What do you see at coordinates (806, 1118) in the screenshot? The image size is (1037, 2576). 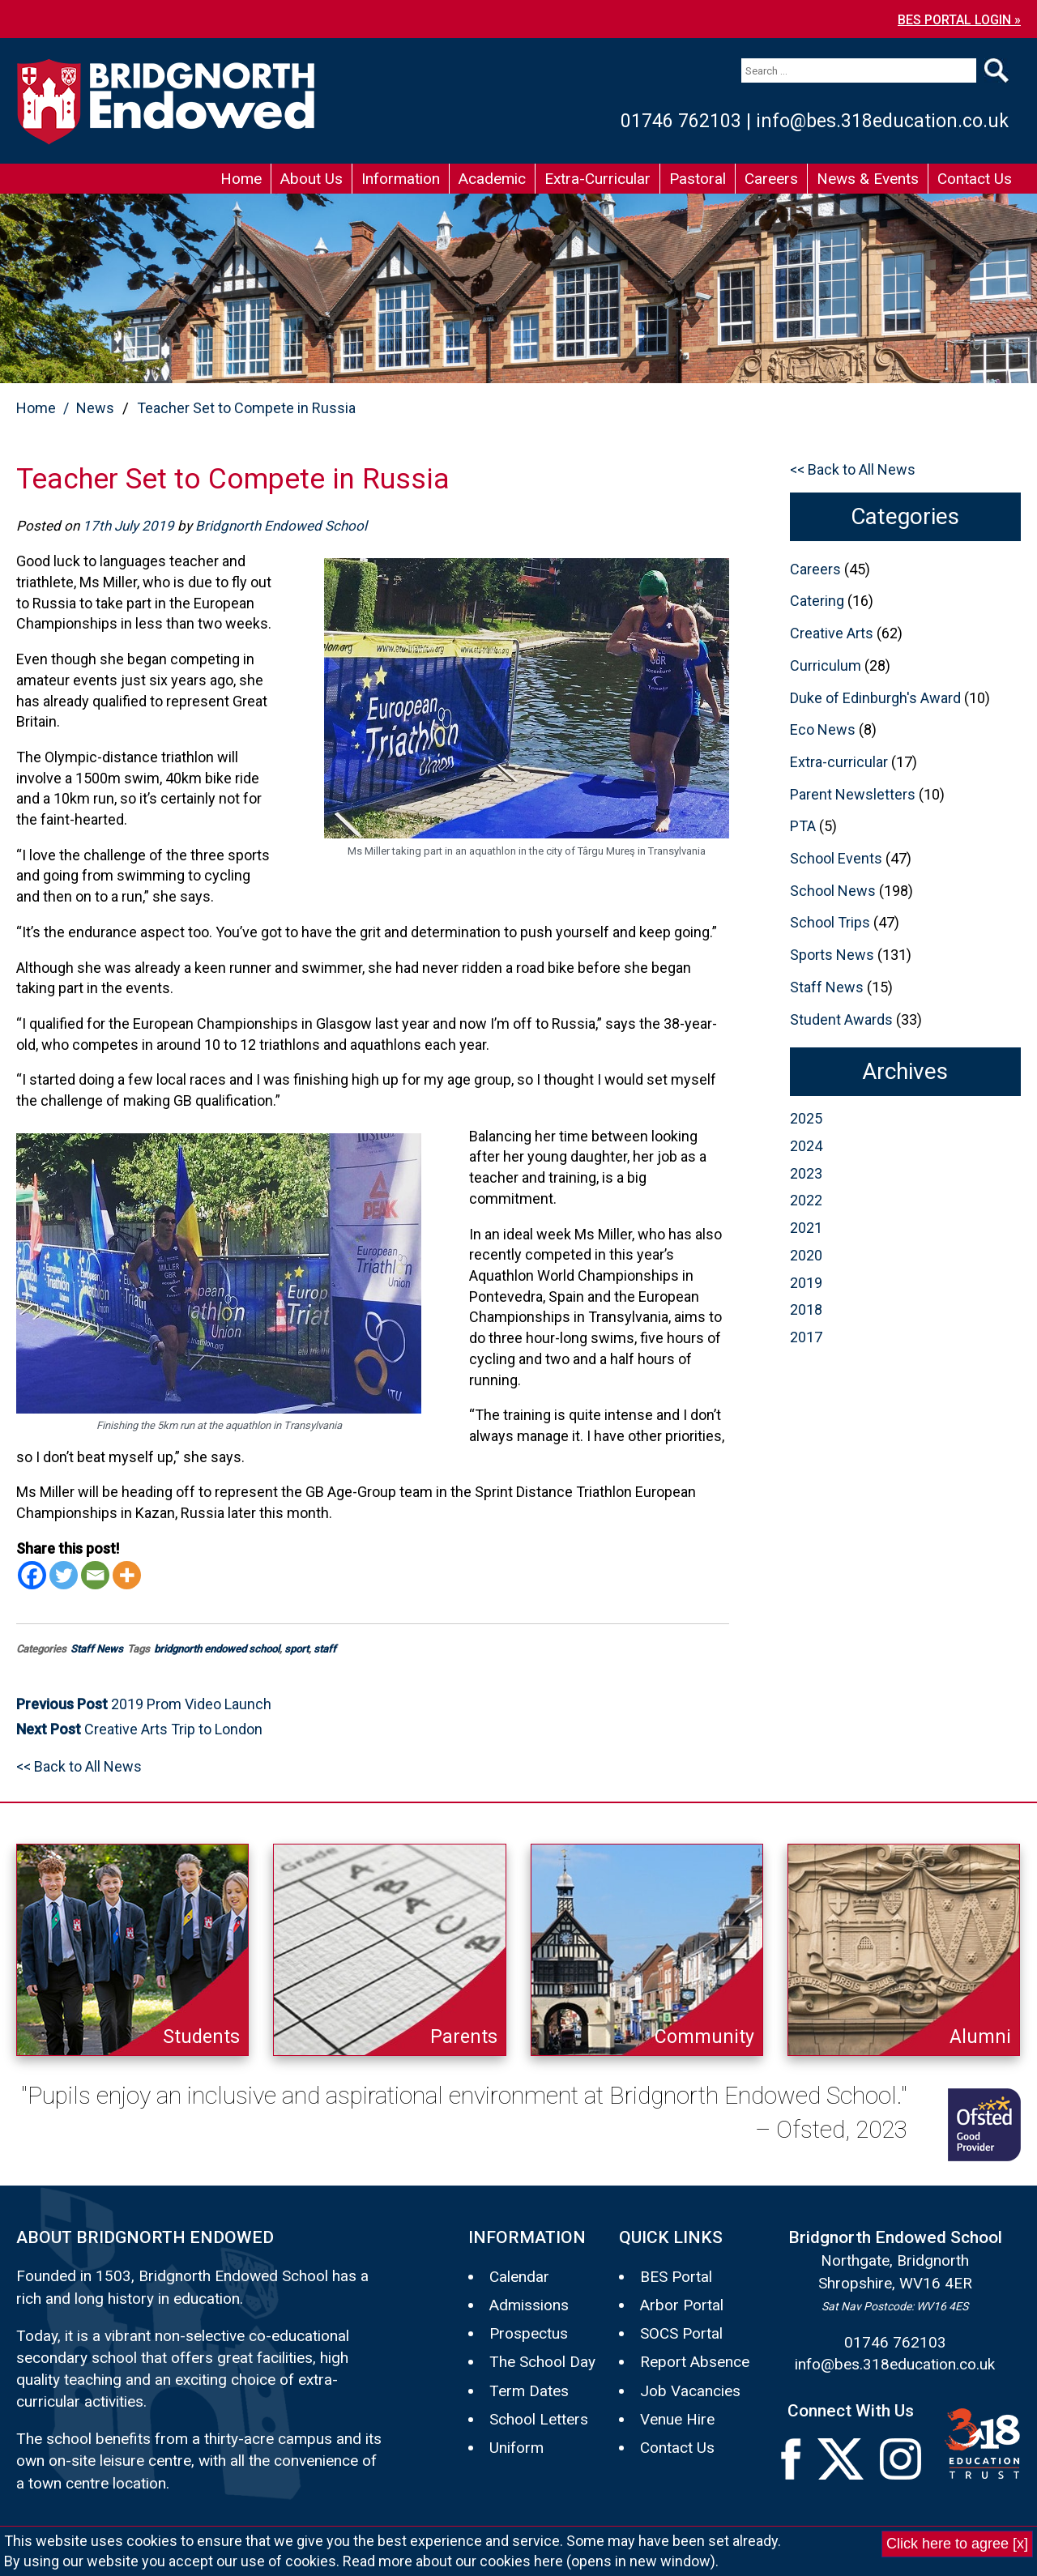 I see `2025` at bounding box center [806, 1118].